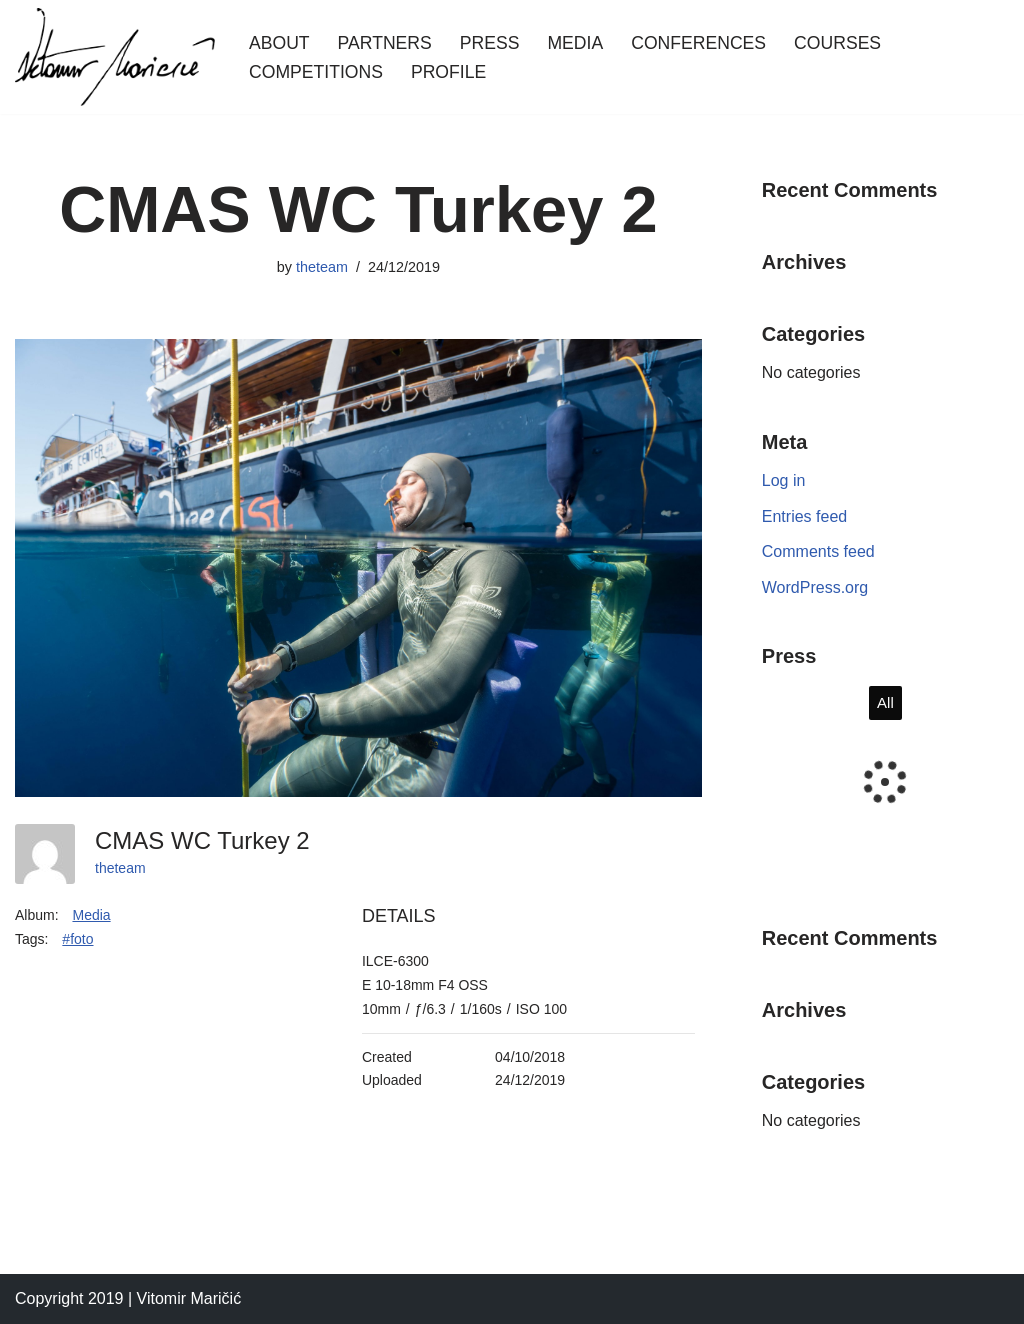 Image resolution: width=1024 pixels, height=1324 pixels. Describe the element at coordinates (784, 480) in the screenshot. I see `Log in` at that location.